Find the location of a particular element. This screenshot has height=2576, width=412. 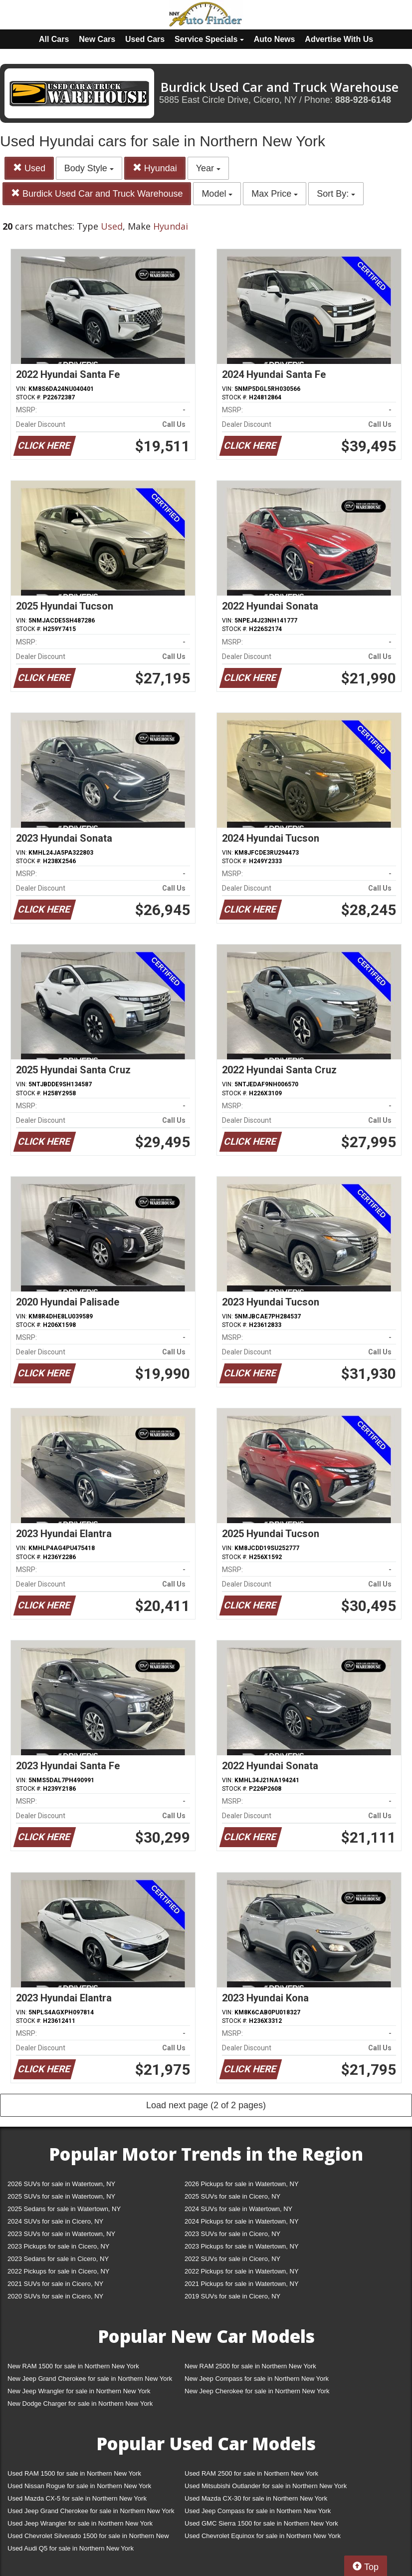

All Cars is located at coordinates (54, 39).